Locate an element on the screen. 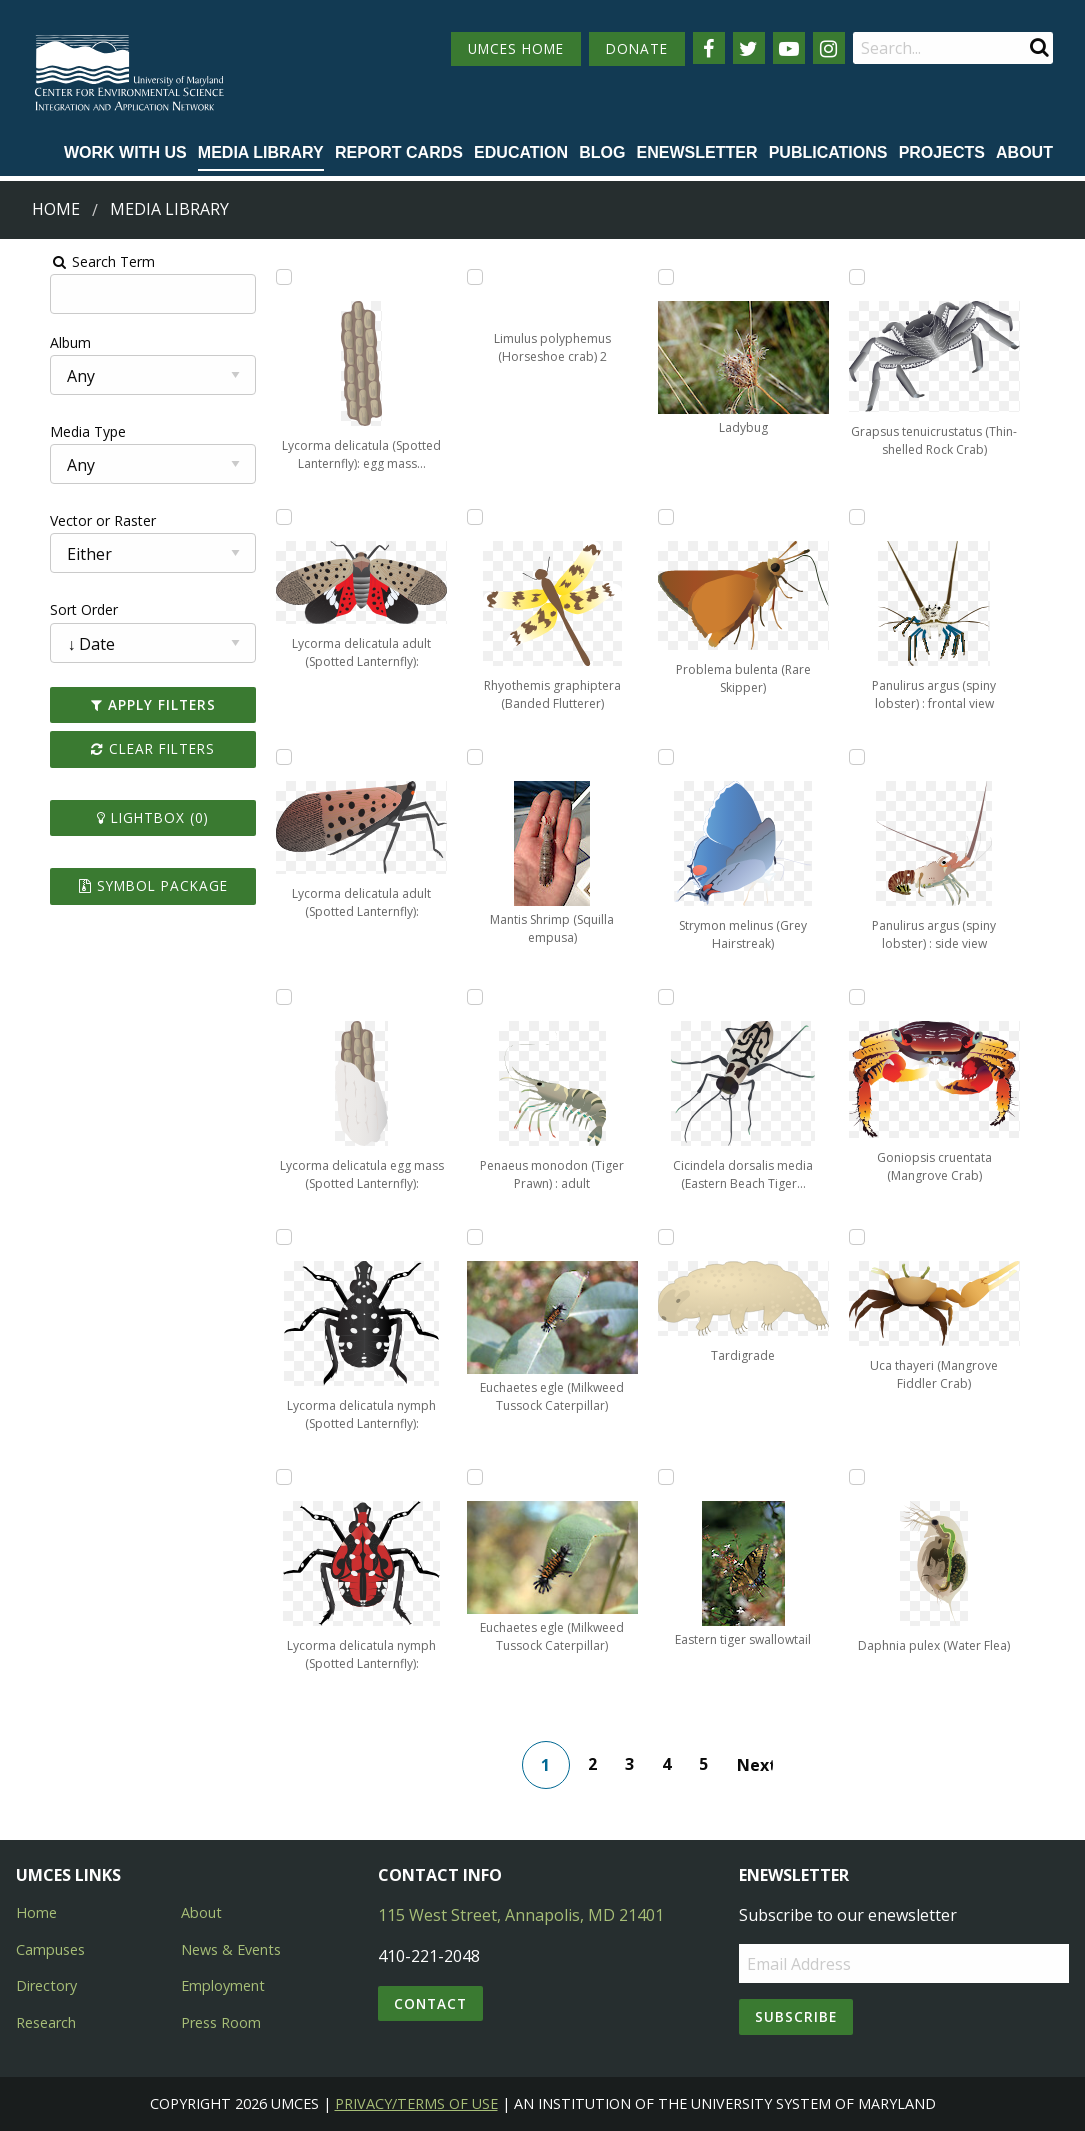 The image size is (1085, 2131). Home is located at coordinates (56, 209).